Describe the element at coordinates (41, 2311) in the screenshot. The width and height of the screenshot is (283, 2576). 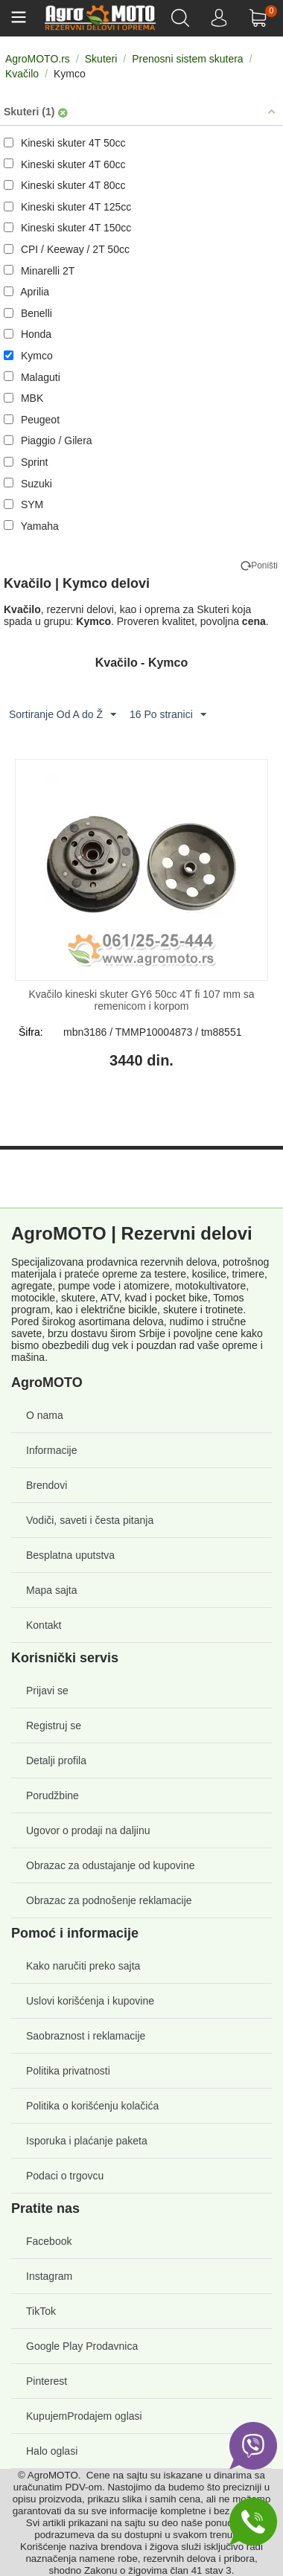
I see `TikTok` at that location.